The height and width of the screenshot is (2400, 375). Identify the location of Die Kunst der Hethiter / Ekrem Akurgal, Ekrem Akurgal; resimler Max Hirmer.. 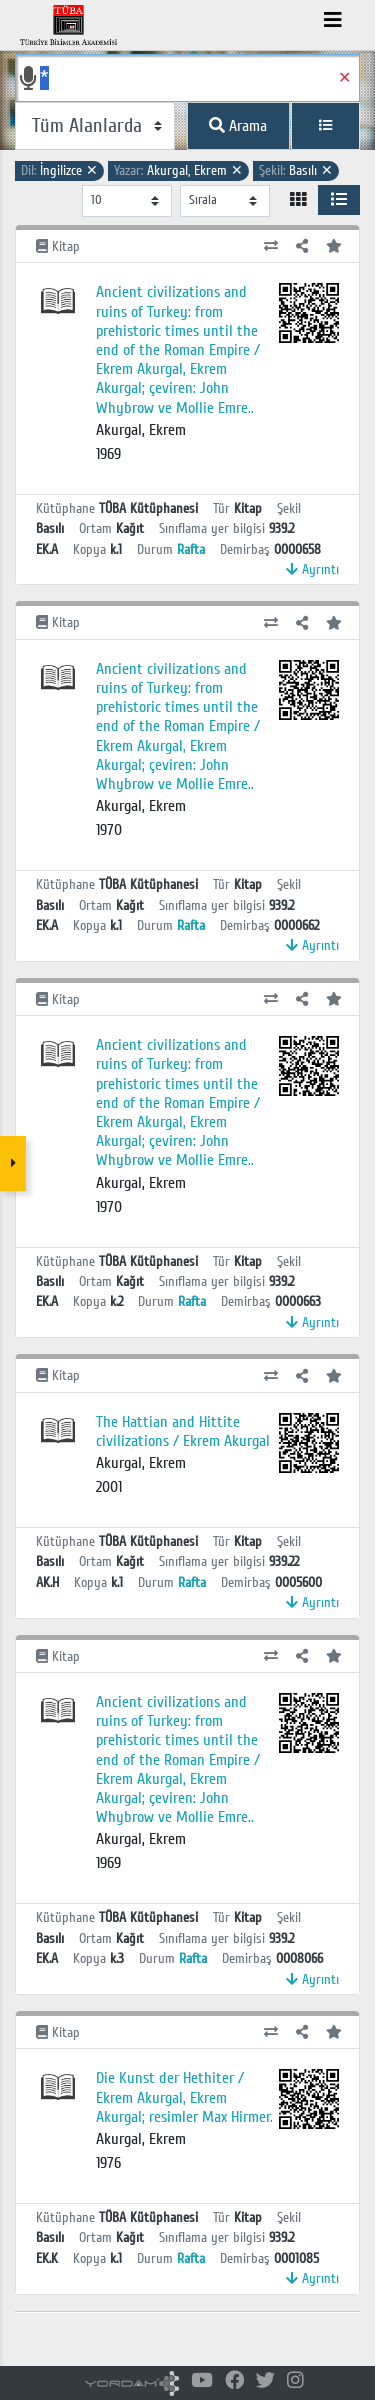
(184, 2097).